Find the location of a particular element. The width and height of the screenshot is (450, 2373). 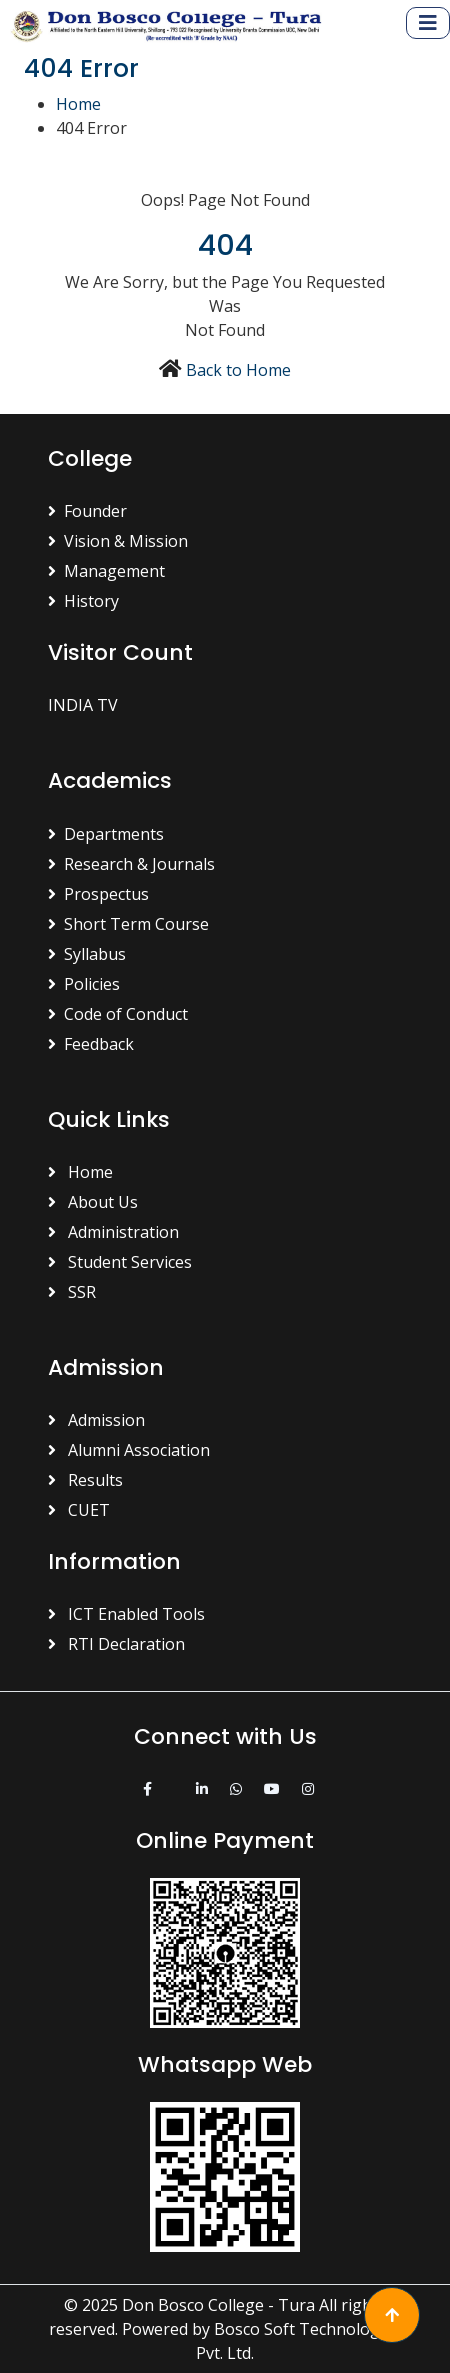

Results is located at coordinates (85, 1480).